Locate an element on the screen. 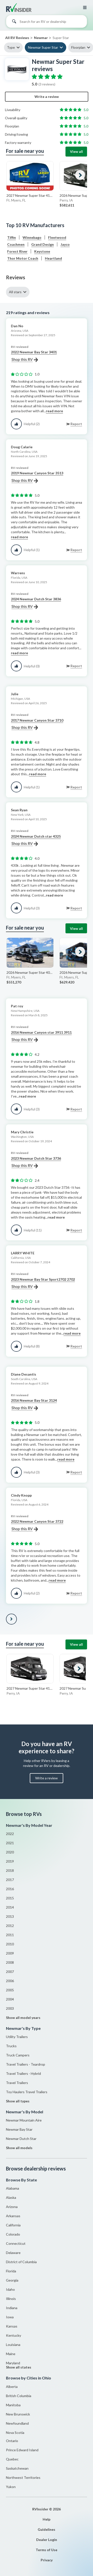 The width and height of the screenshot is (93, 2576). Yukon is located at coordinates (11, 2487).